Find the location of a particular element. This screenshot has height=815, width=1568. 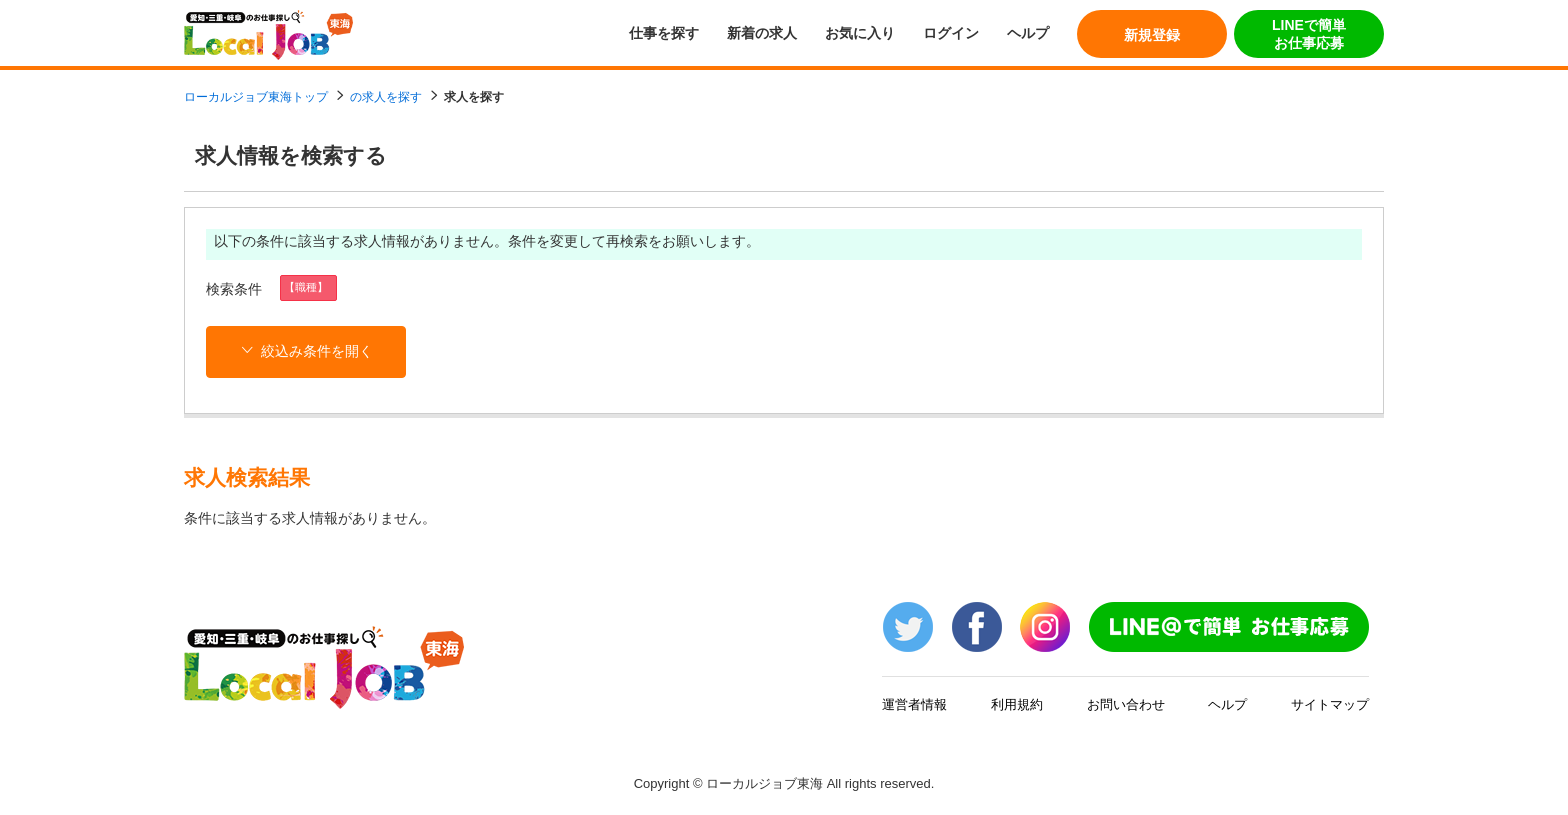

仕事を探す is located at coordinates (664, 33).